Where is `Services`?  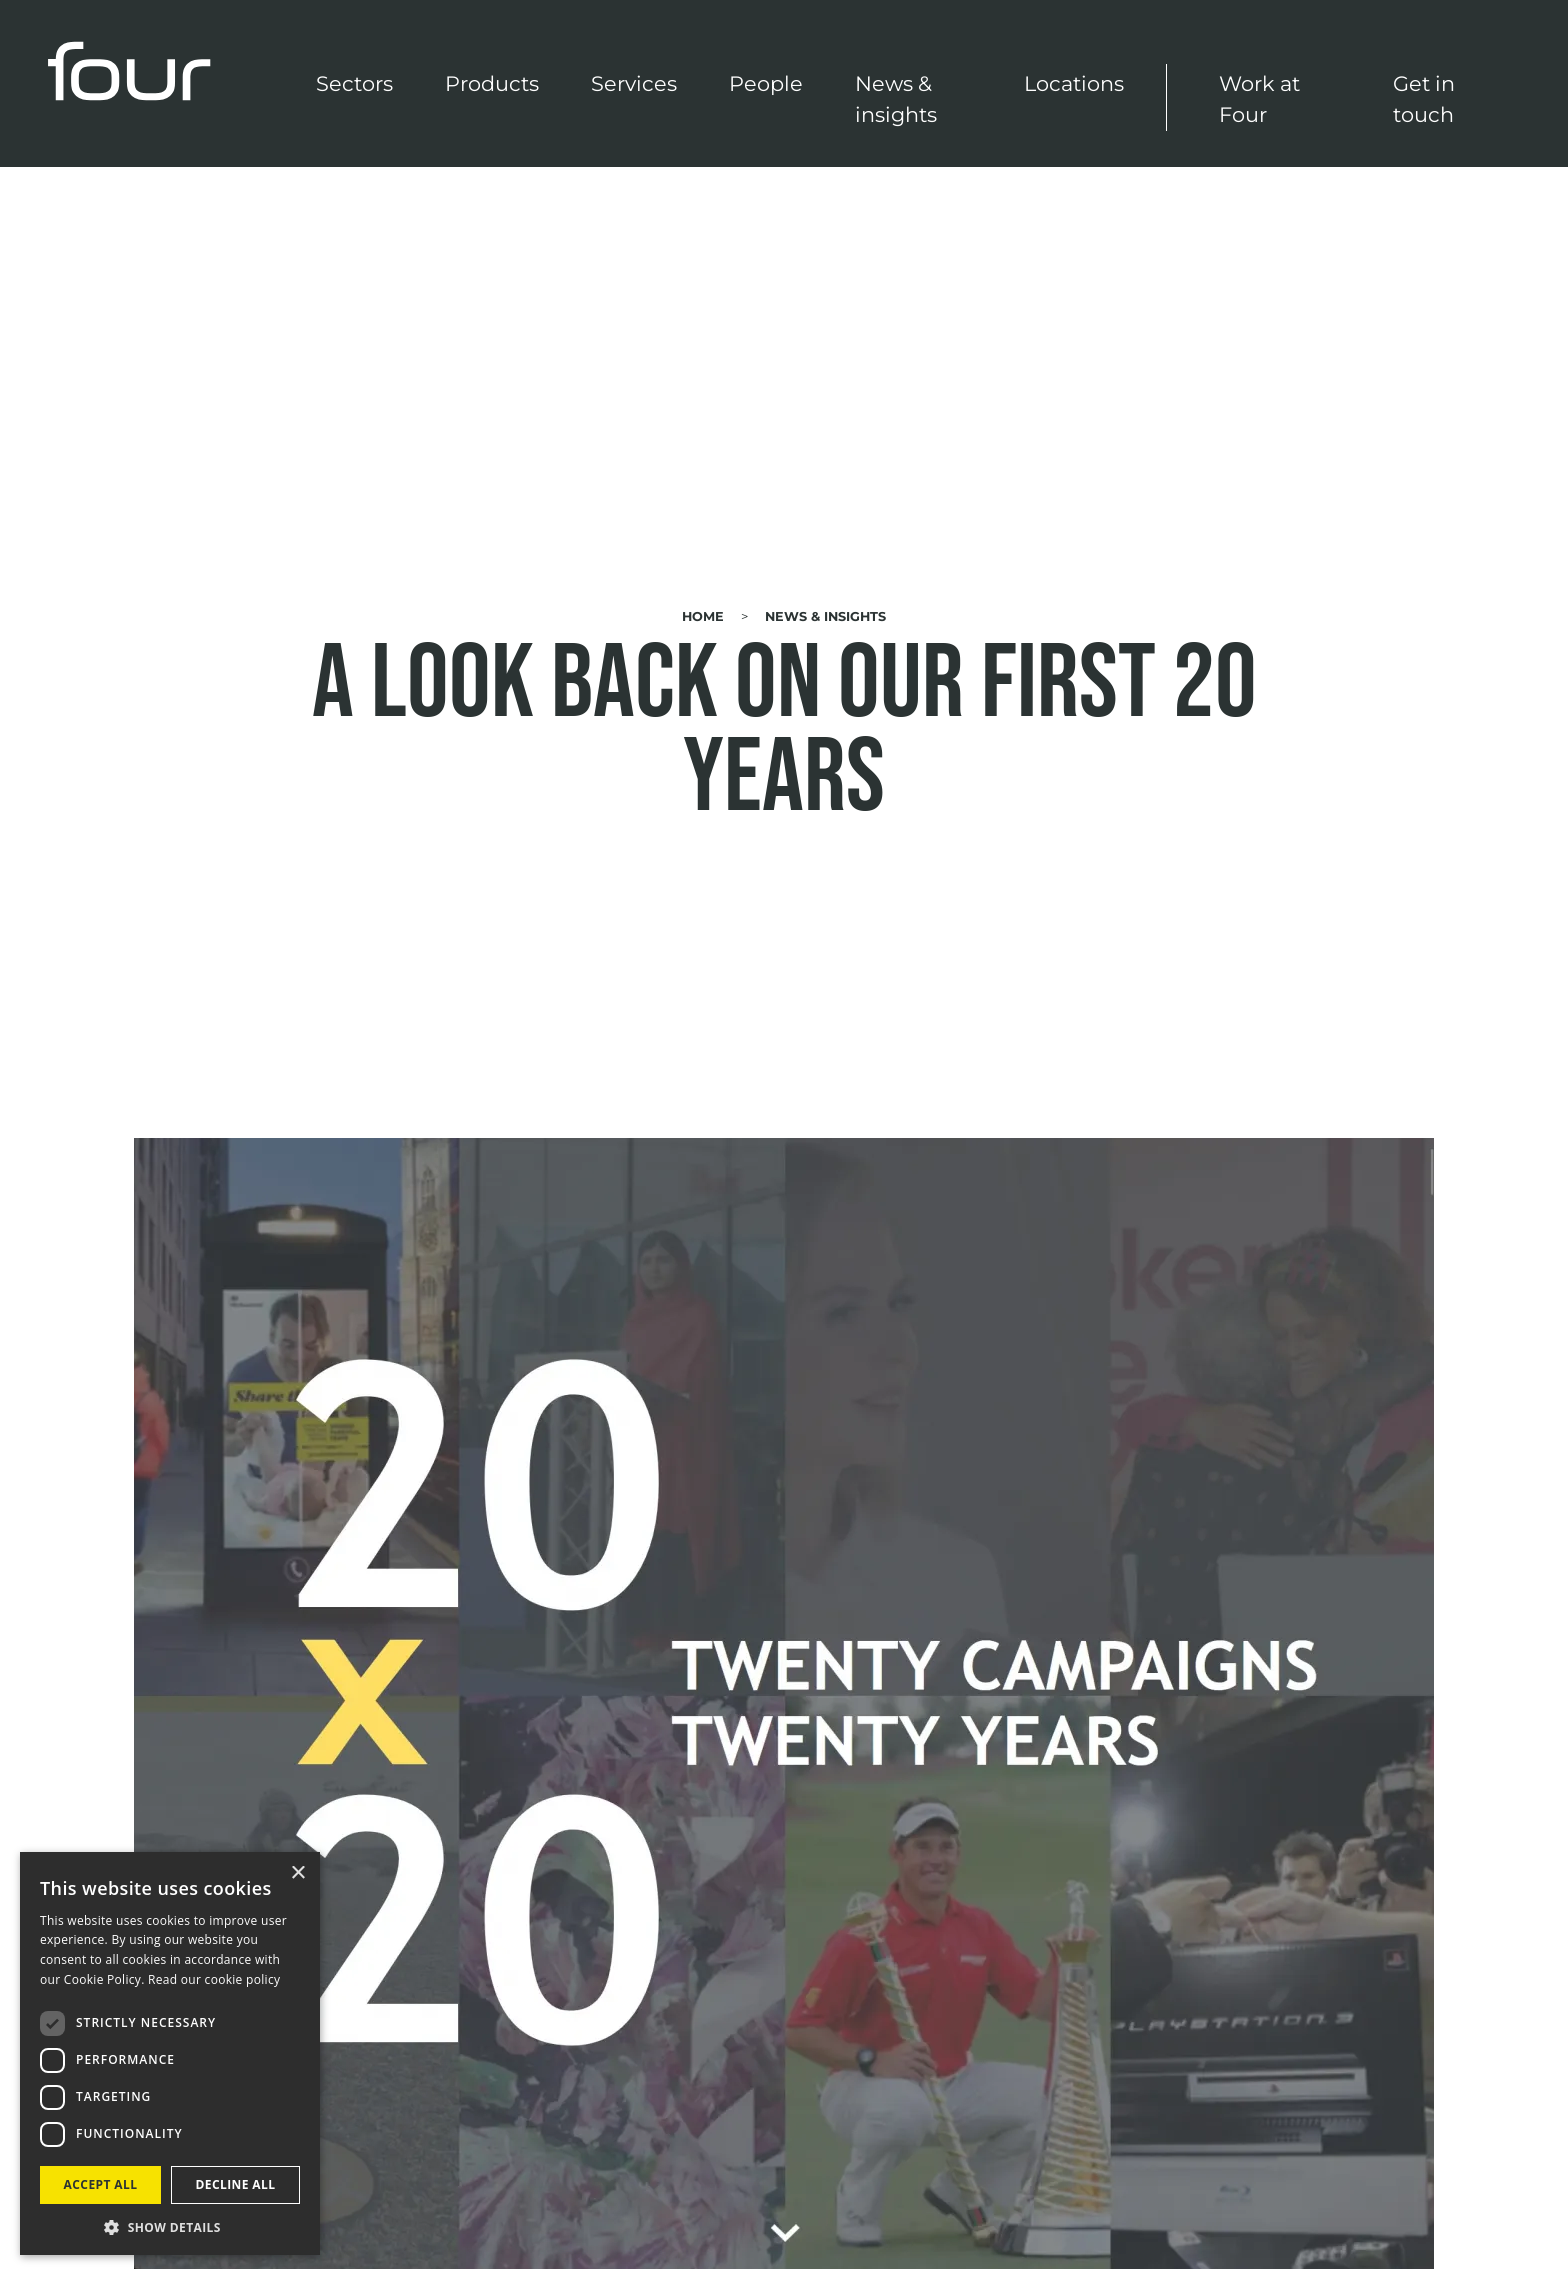
Services is located at coordinates (634, 83).